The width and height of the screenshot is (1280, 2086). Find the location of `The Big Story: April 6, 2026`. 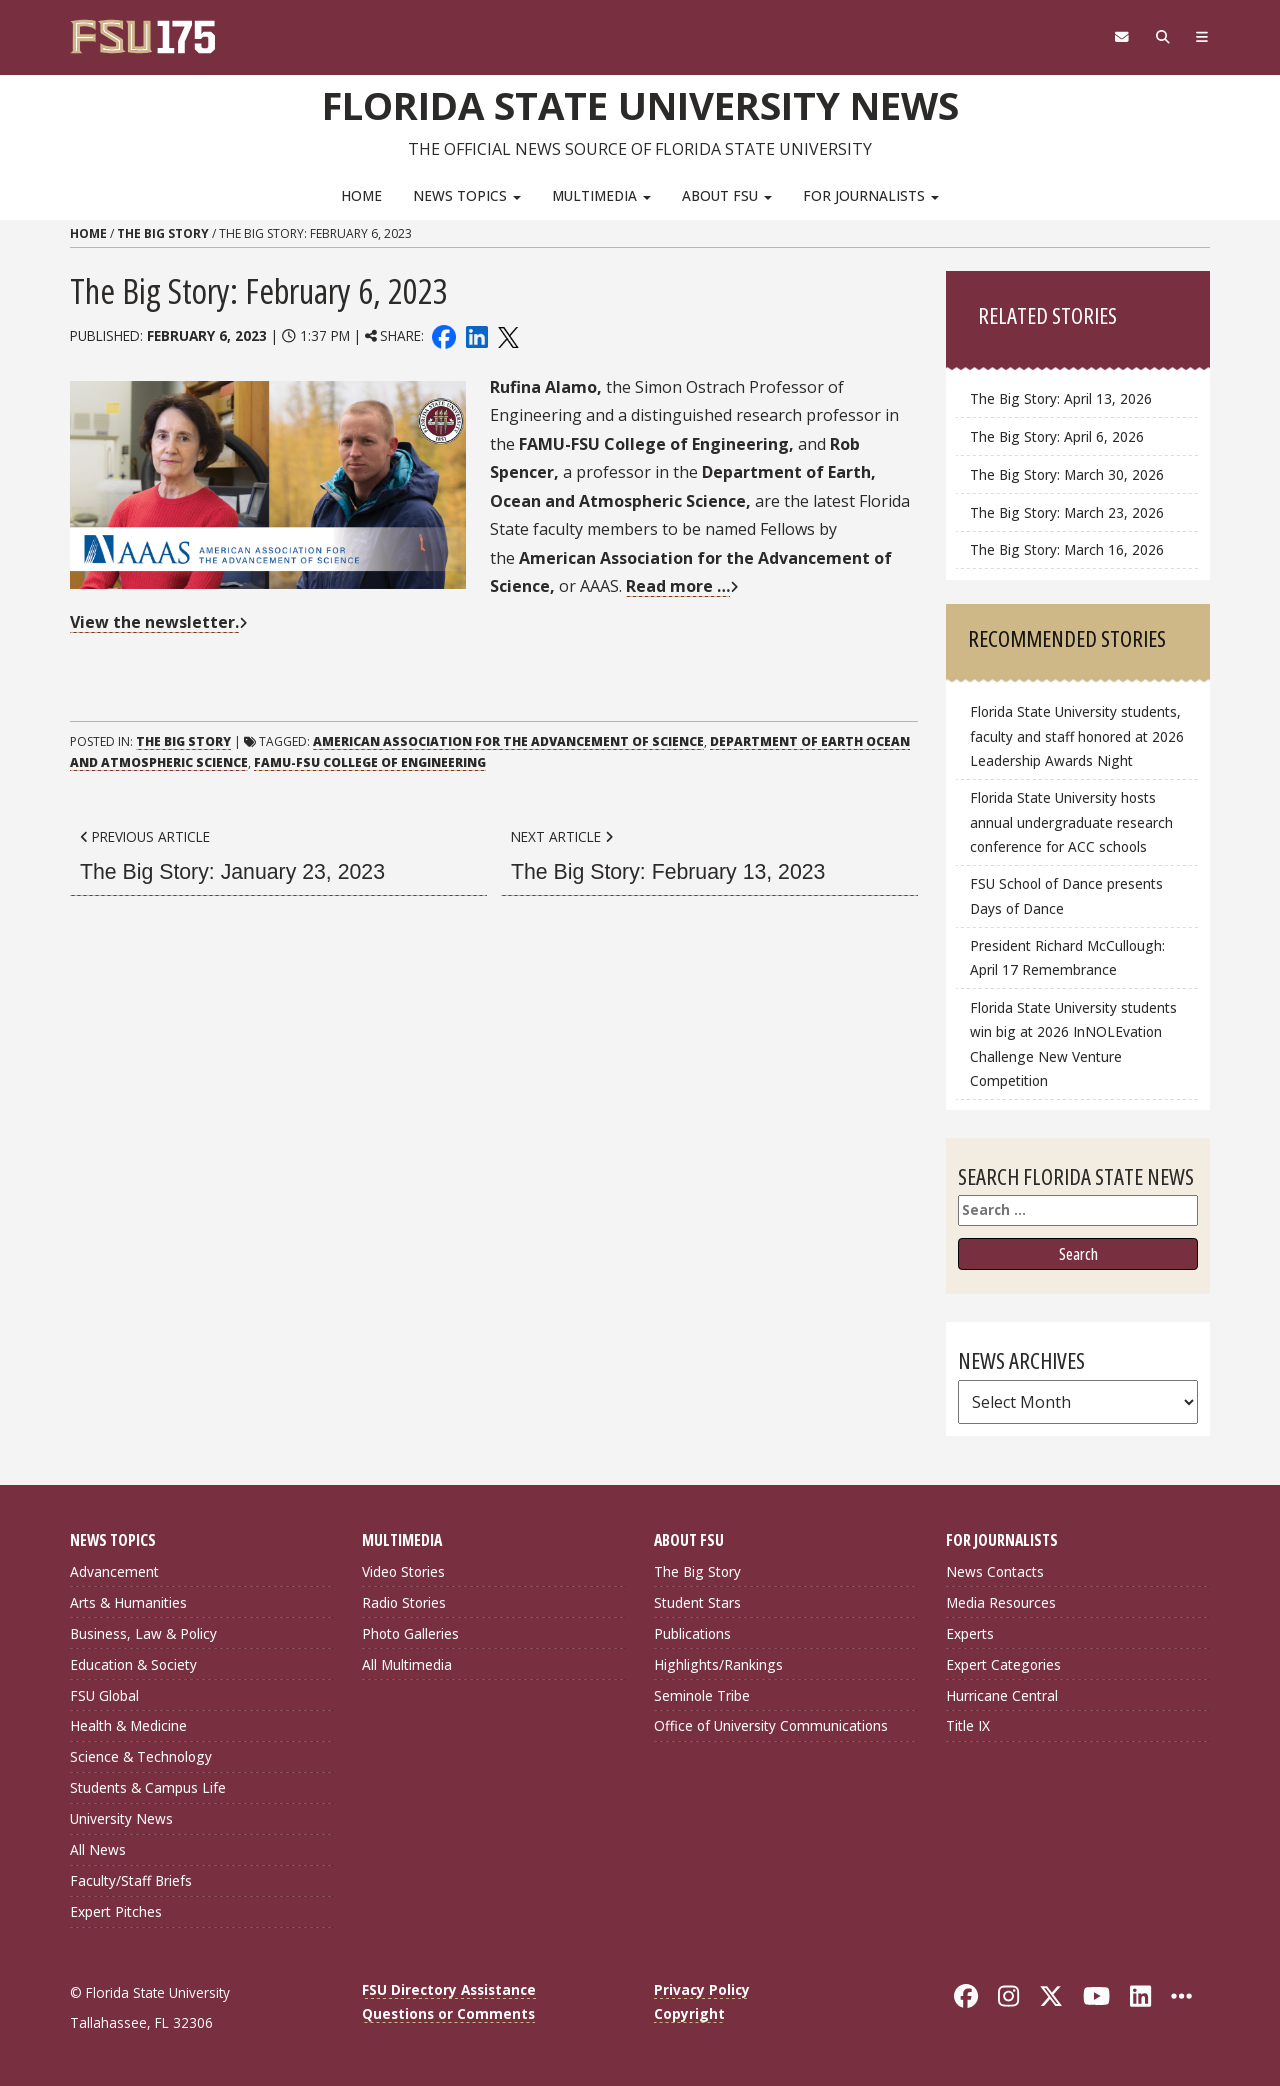

The Big Story: April 6, 2026 is located at coordinates (1057, 436).